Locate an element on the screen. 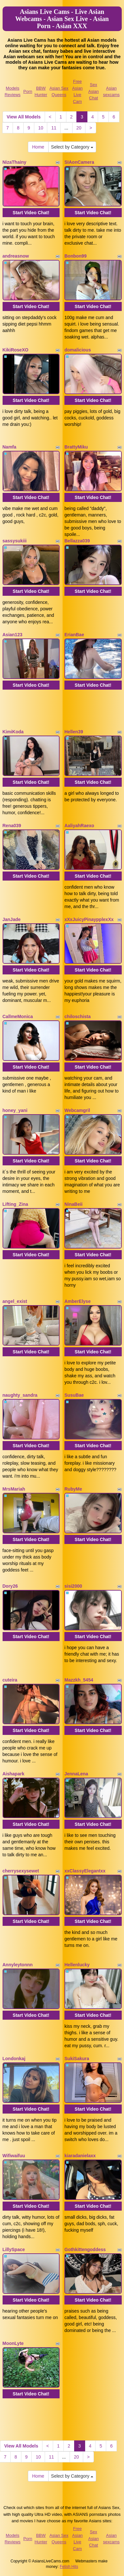  sassysukiii is located at coordinates (15, 540).